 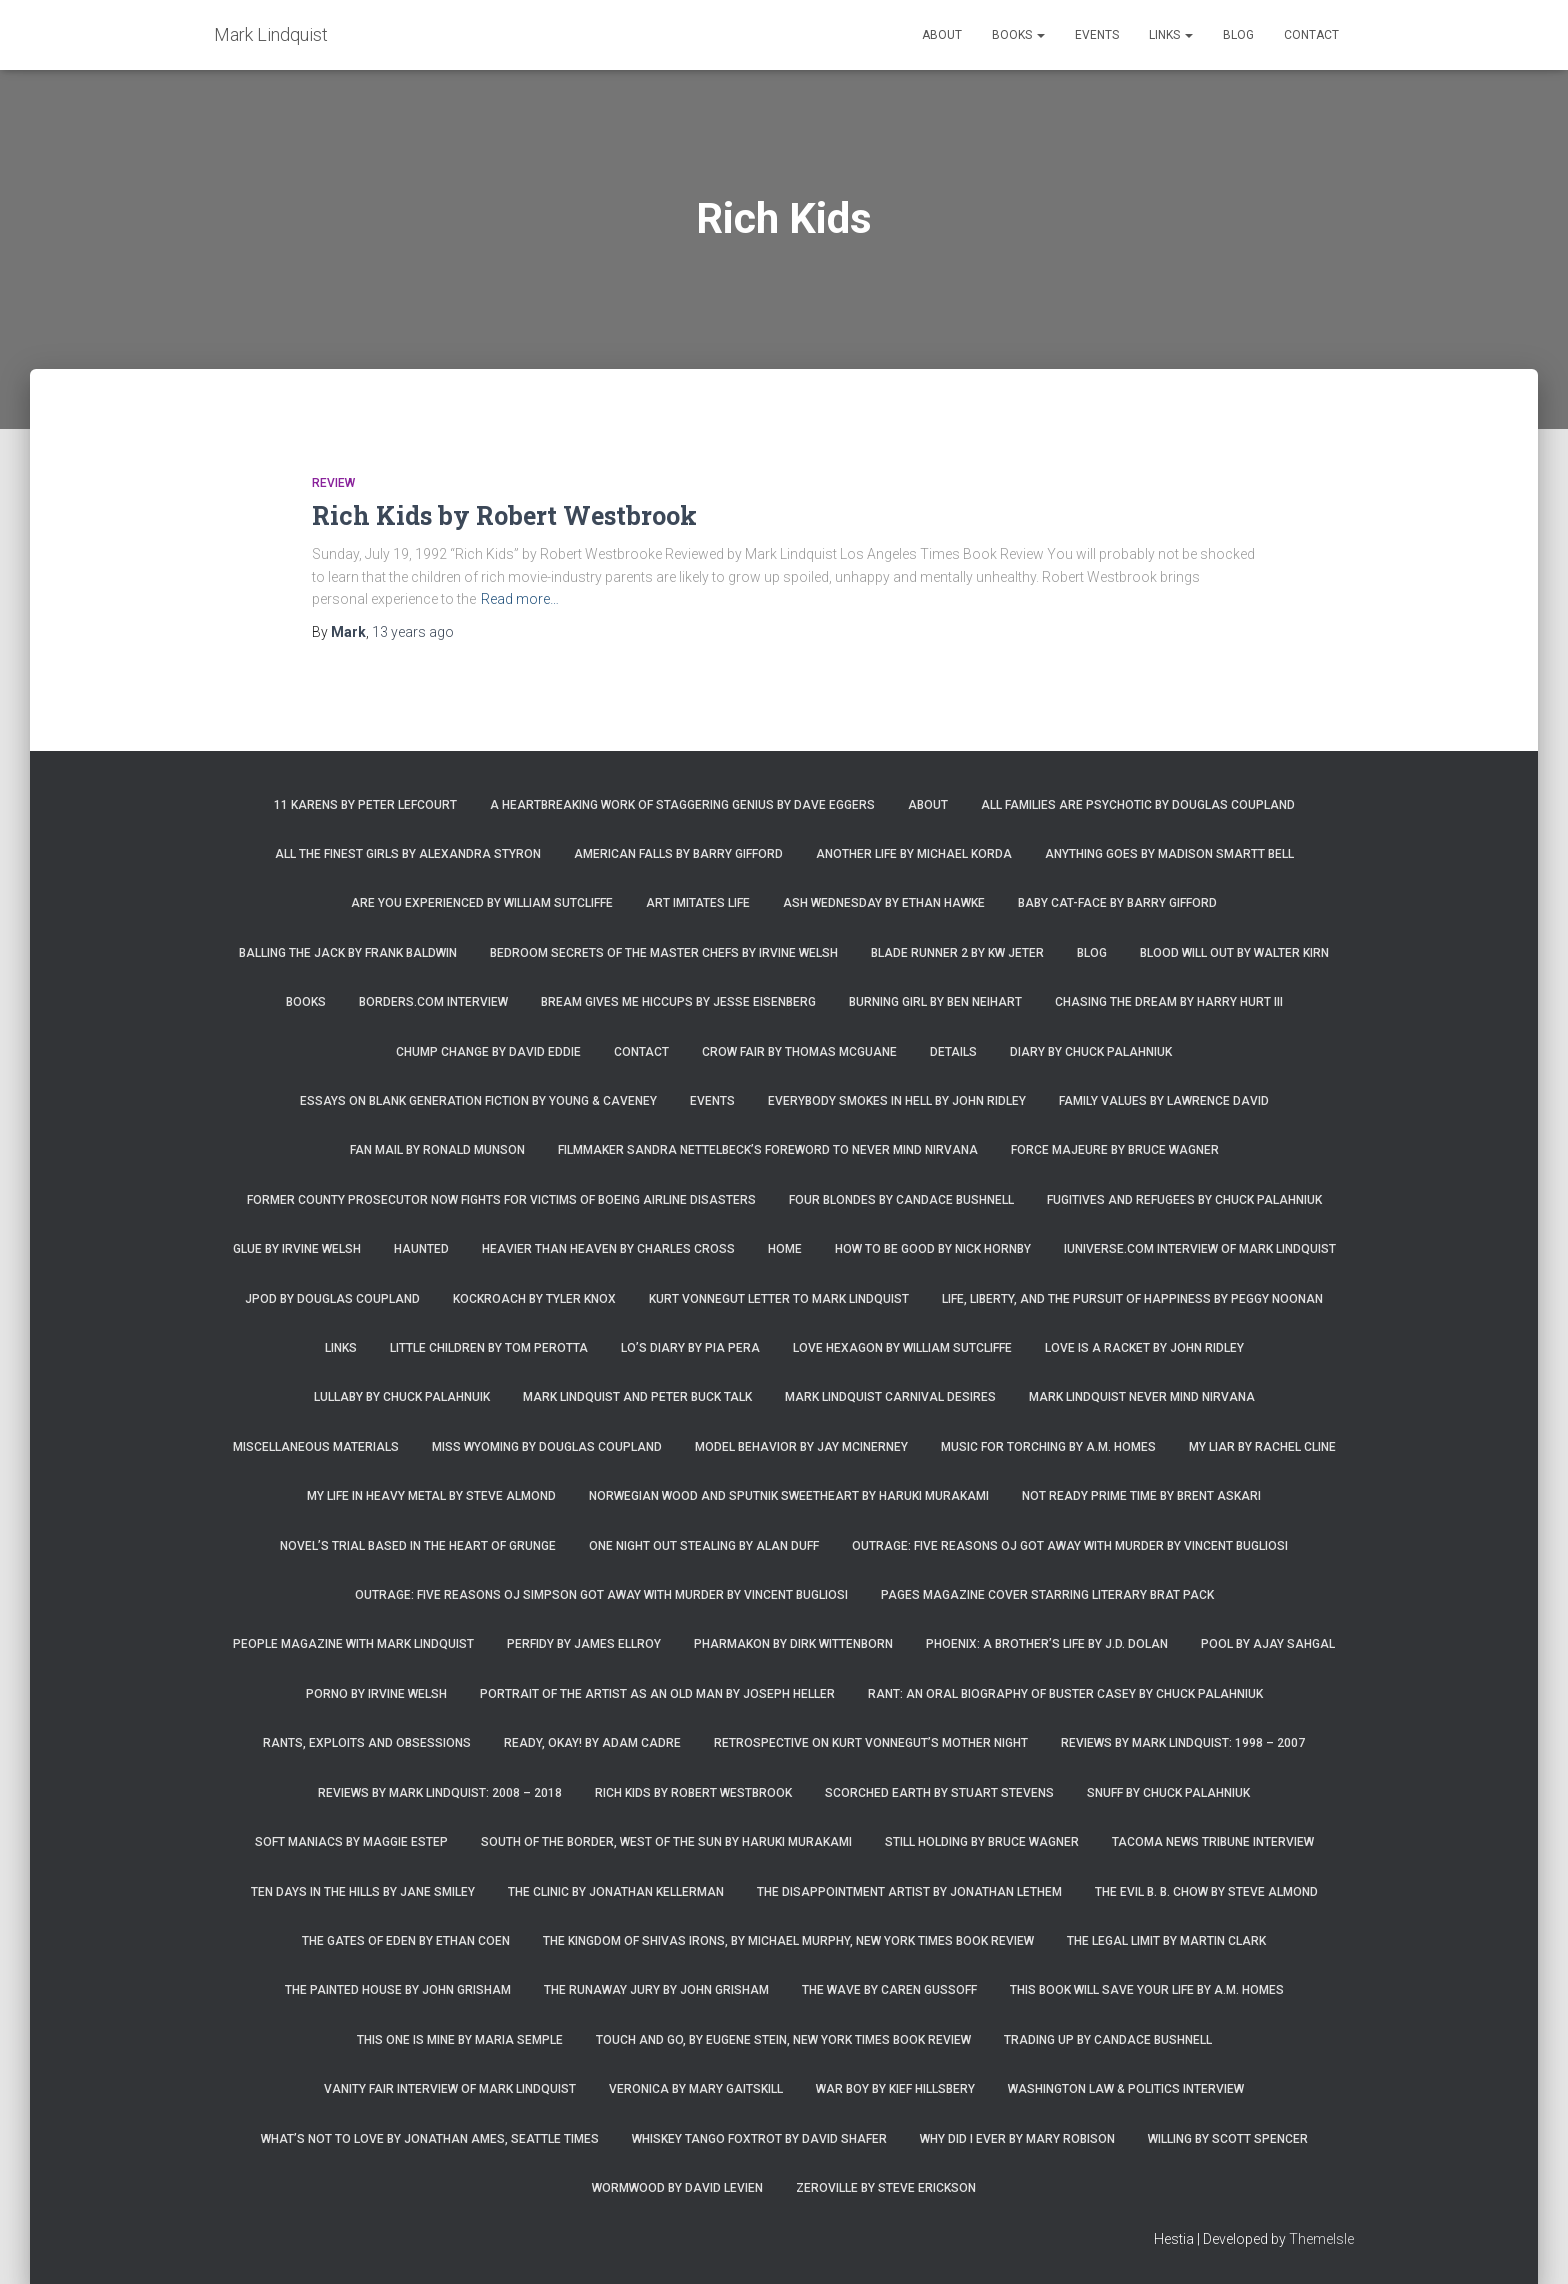 What do you see at coordinates (489, 1348) in the screenshot?
I see `Little Children by Tom Perotta` at bounding box center [489, 1348].